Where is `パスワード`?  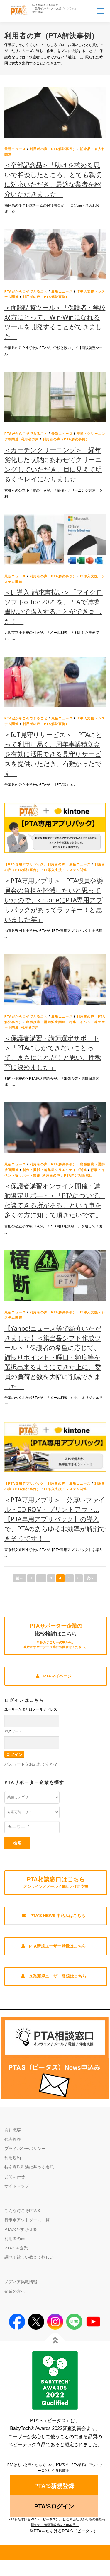
パスワード is located at coordinates (13, 1731).